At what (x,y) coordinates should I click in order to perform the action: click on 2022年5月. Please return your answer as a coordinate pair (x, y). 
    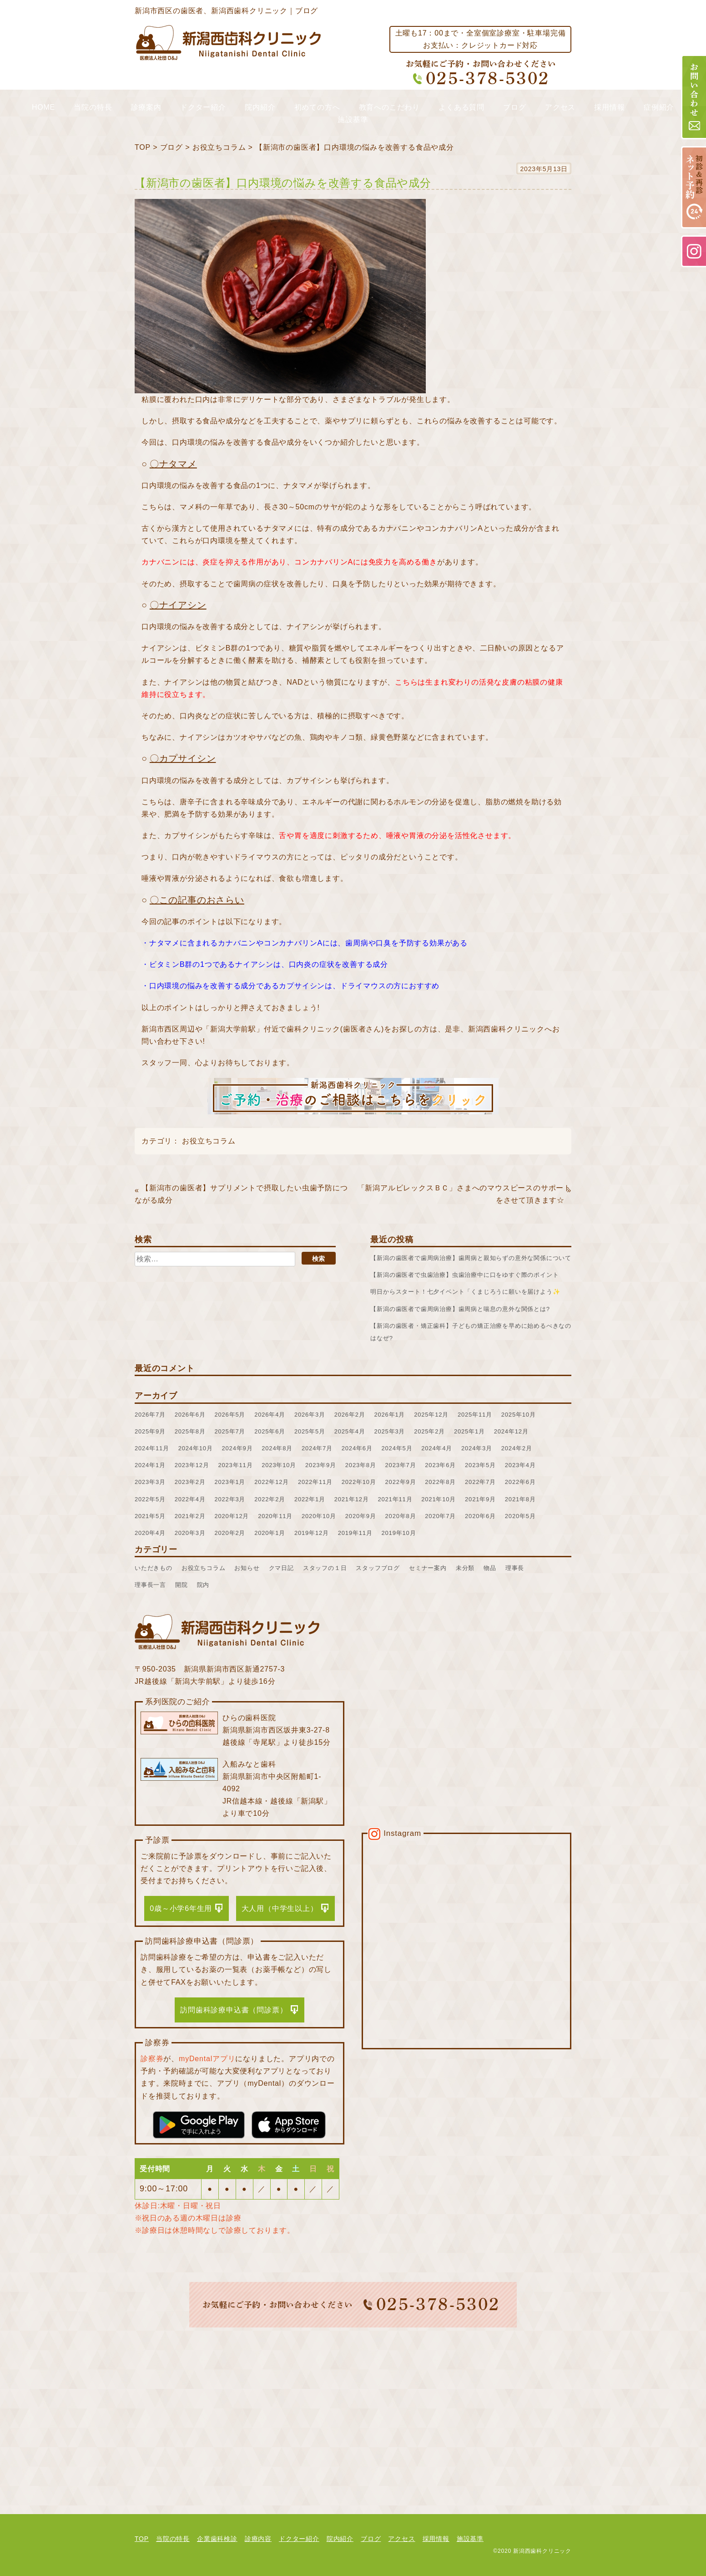
    Looking at the image, I should click on (150, 1499).